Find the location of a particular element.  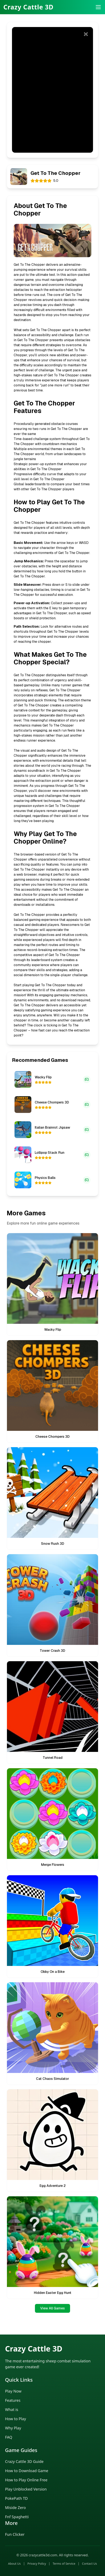

Miside Zero is located at coordinates (15, 2507).